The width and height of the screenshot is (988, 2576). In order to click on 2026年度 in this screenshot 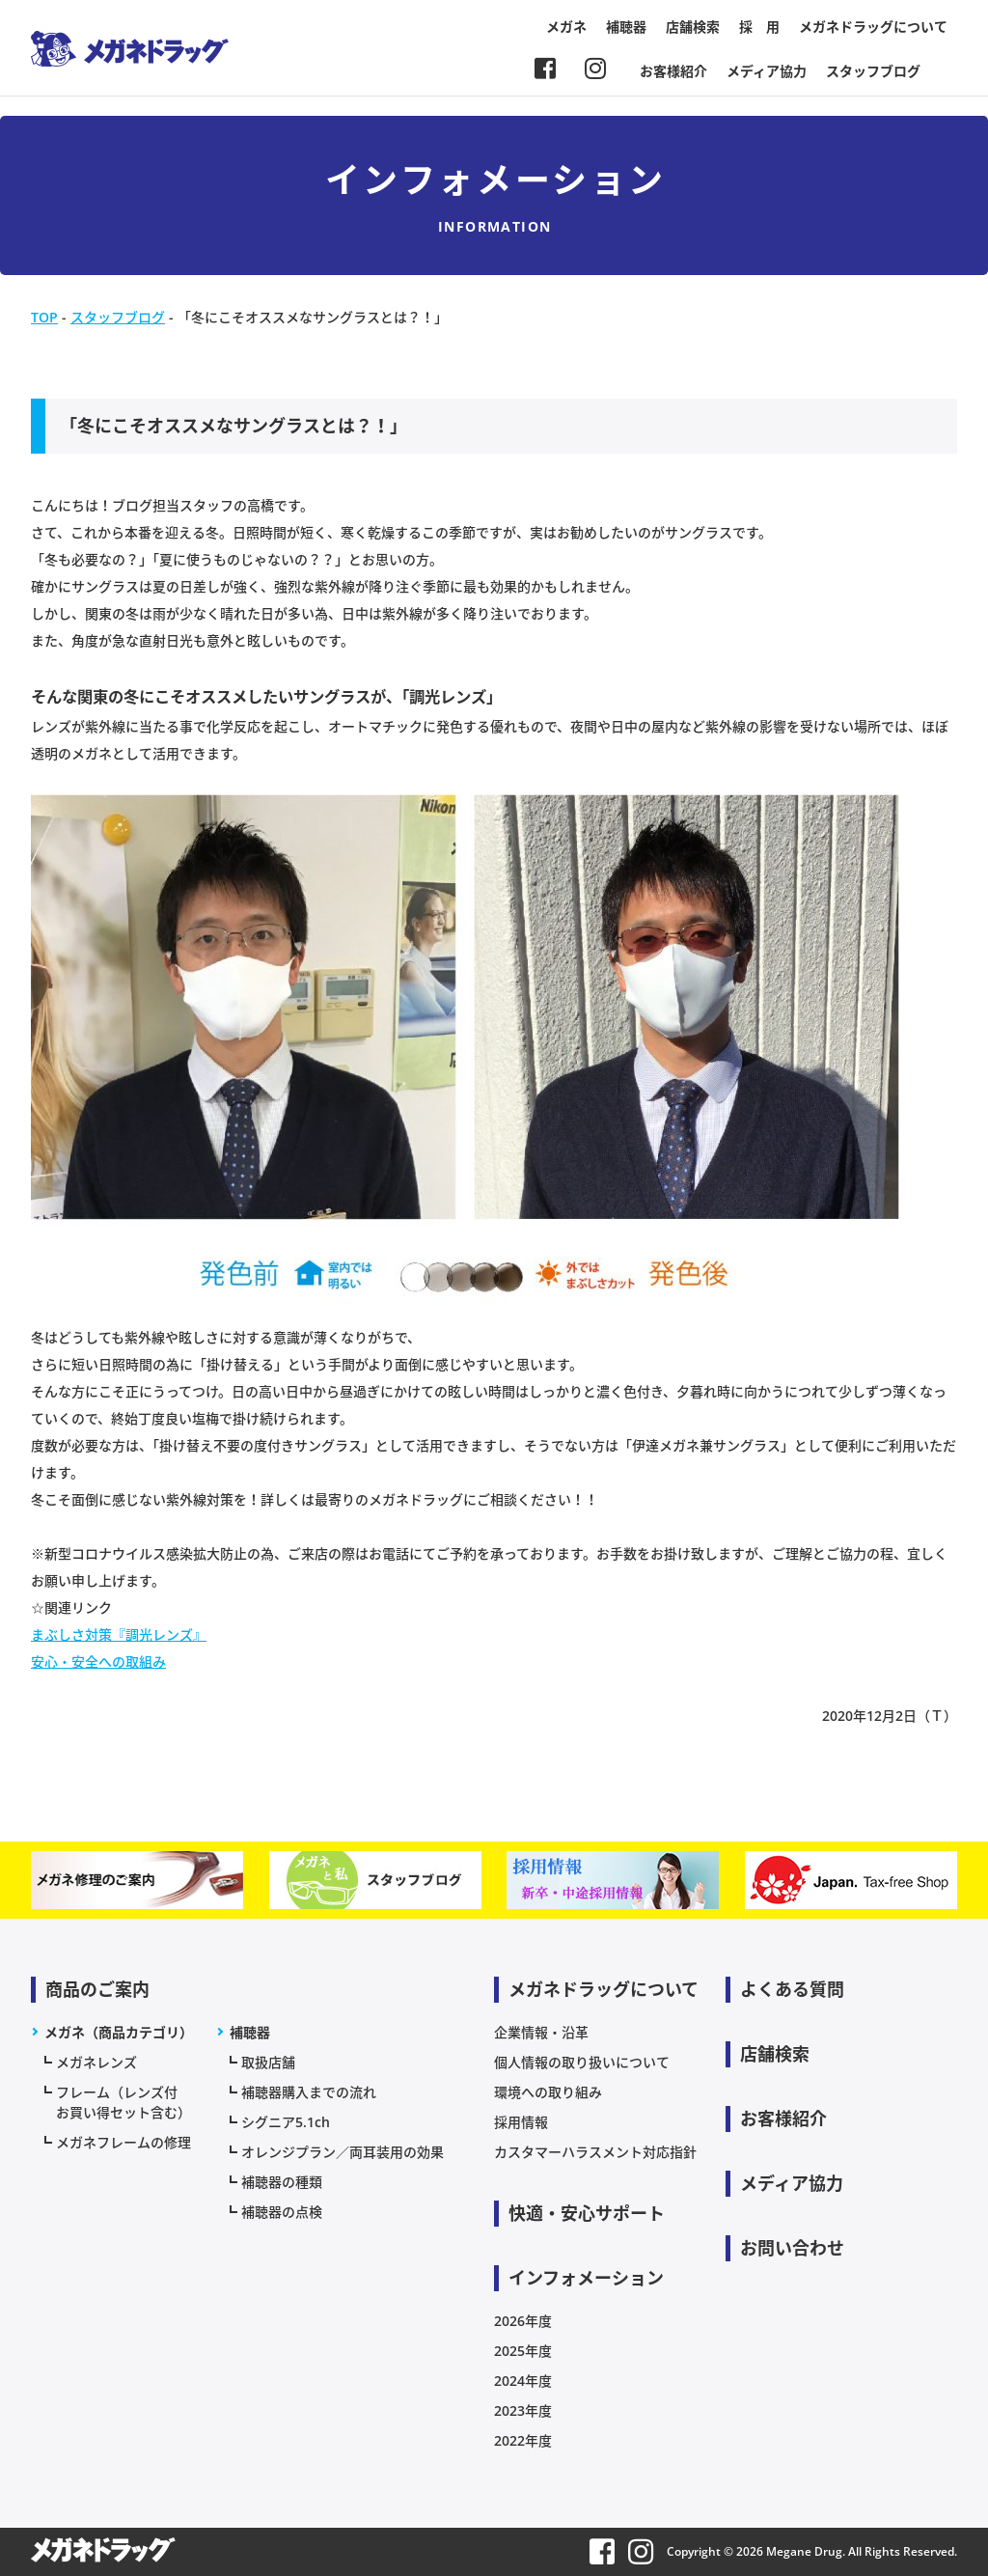, I will do `click(523, 2321)`.